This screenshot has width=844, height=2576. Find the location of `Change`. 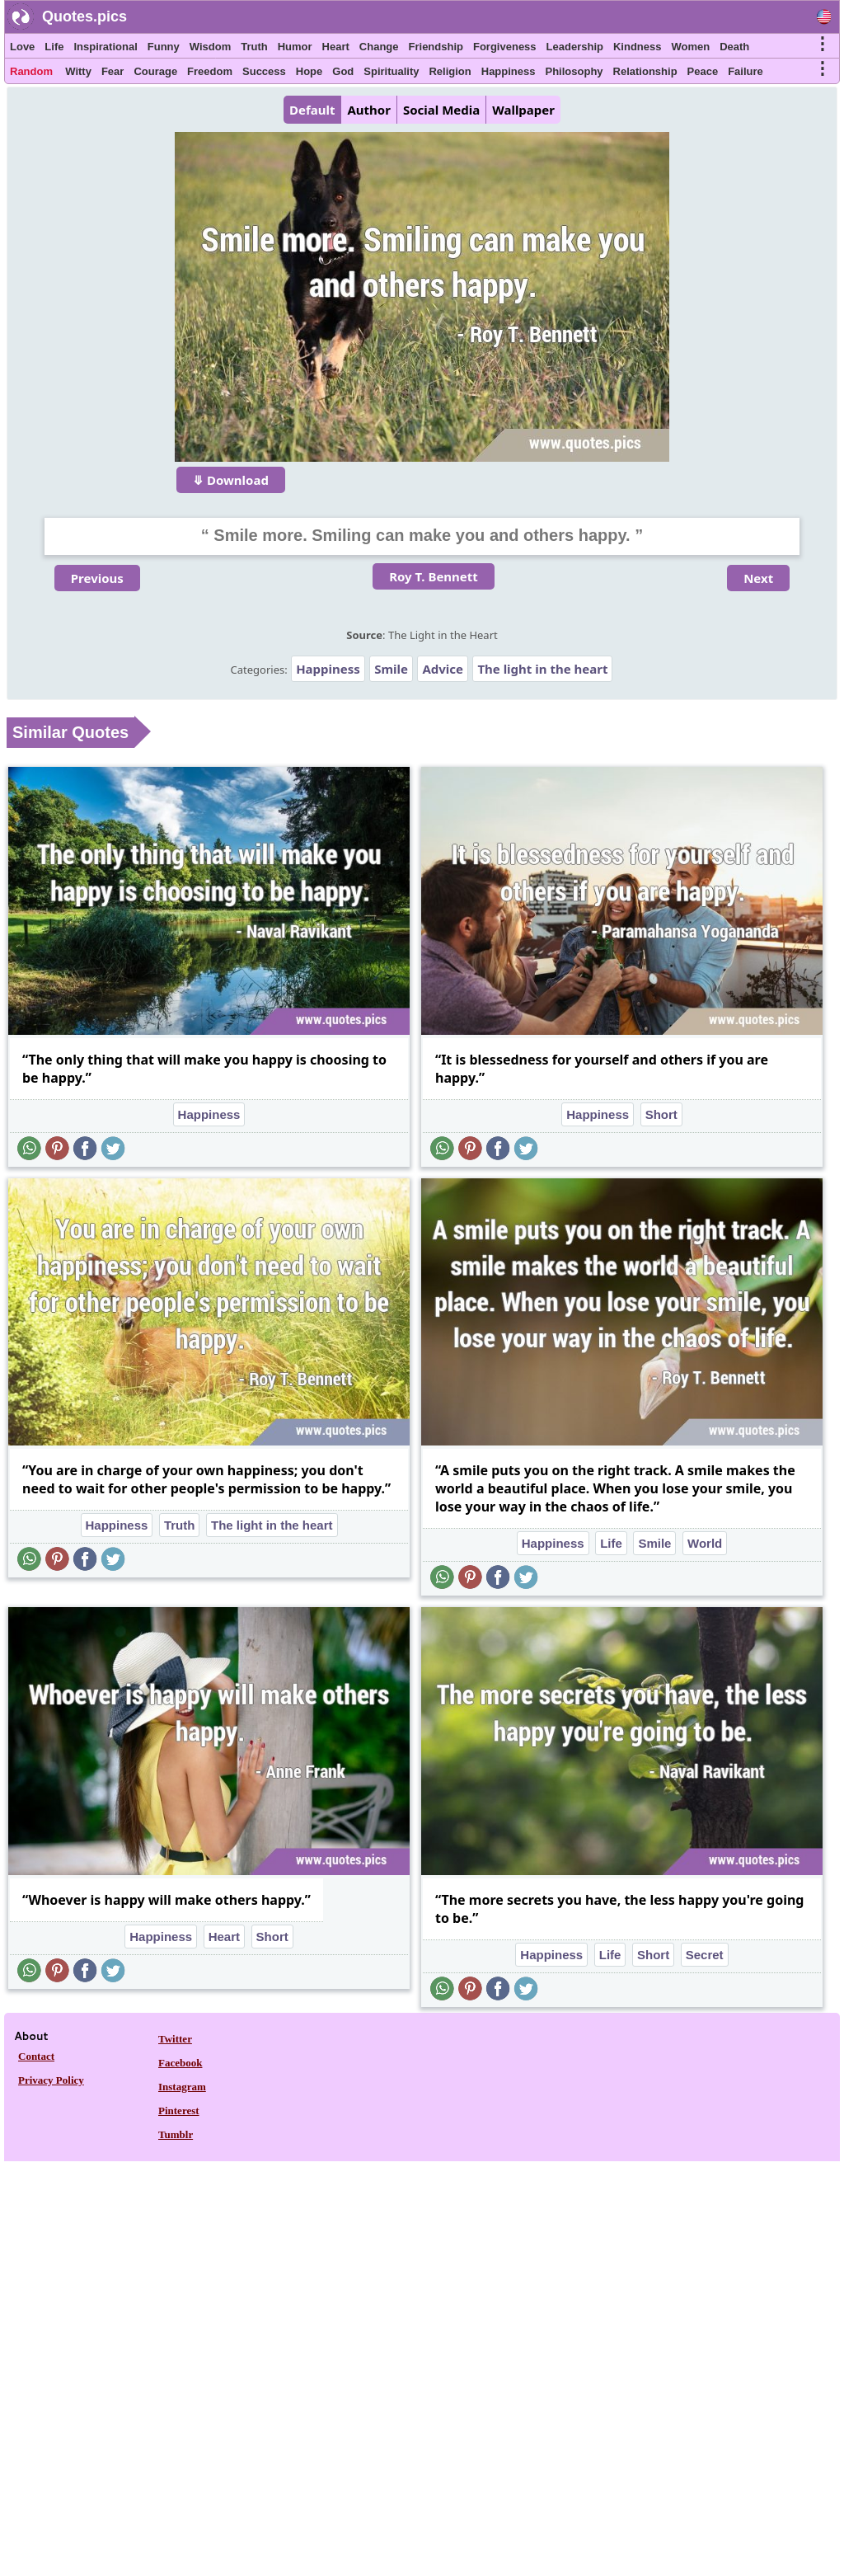

Change is located at coordinates (379, 46).